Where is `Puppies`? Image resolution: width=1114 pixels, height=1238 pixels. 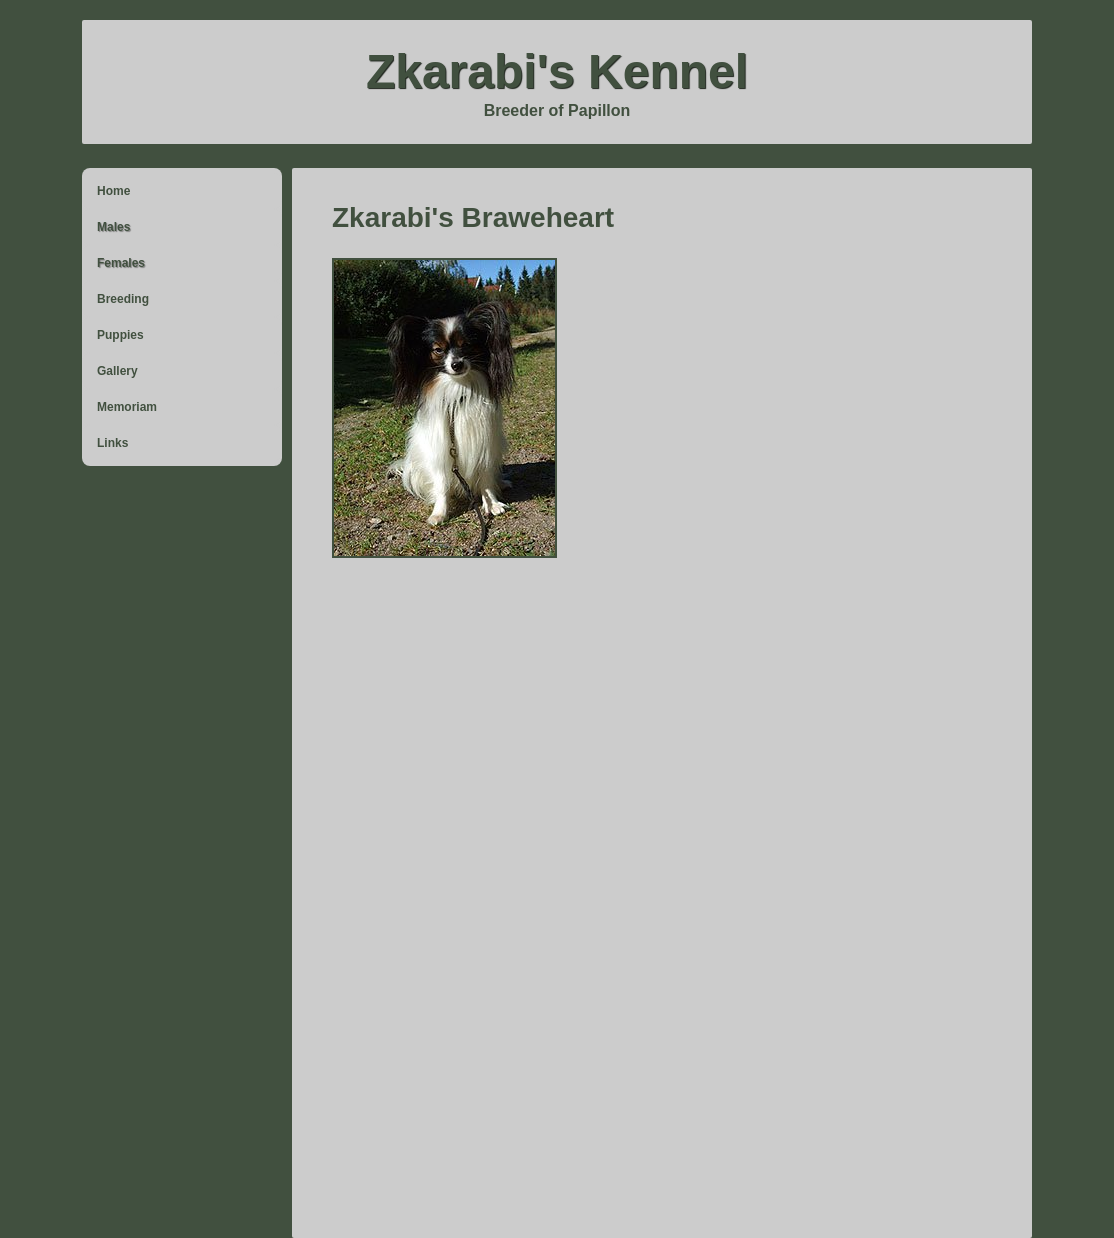
Puppies is located at coordinates (120, 335).